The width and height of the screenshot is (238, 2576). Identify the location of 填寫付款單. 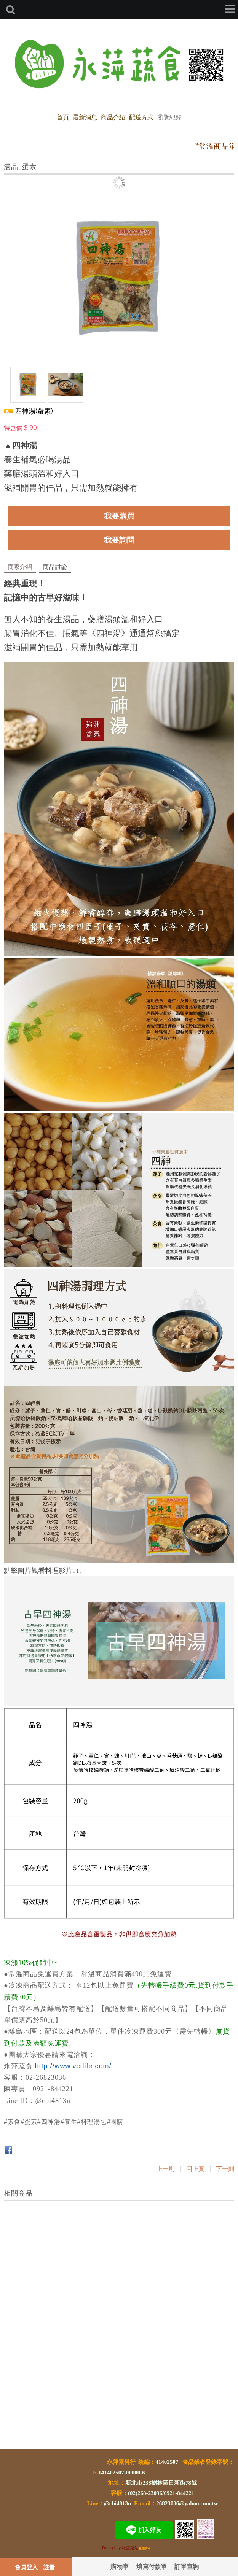
(151, 2566).